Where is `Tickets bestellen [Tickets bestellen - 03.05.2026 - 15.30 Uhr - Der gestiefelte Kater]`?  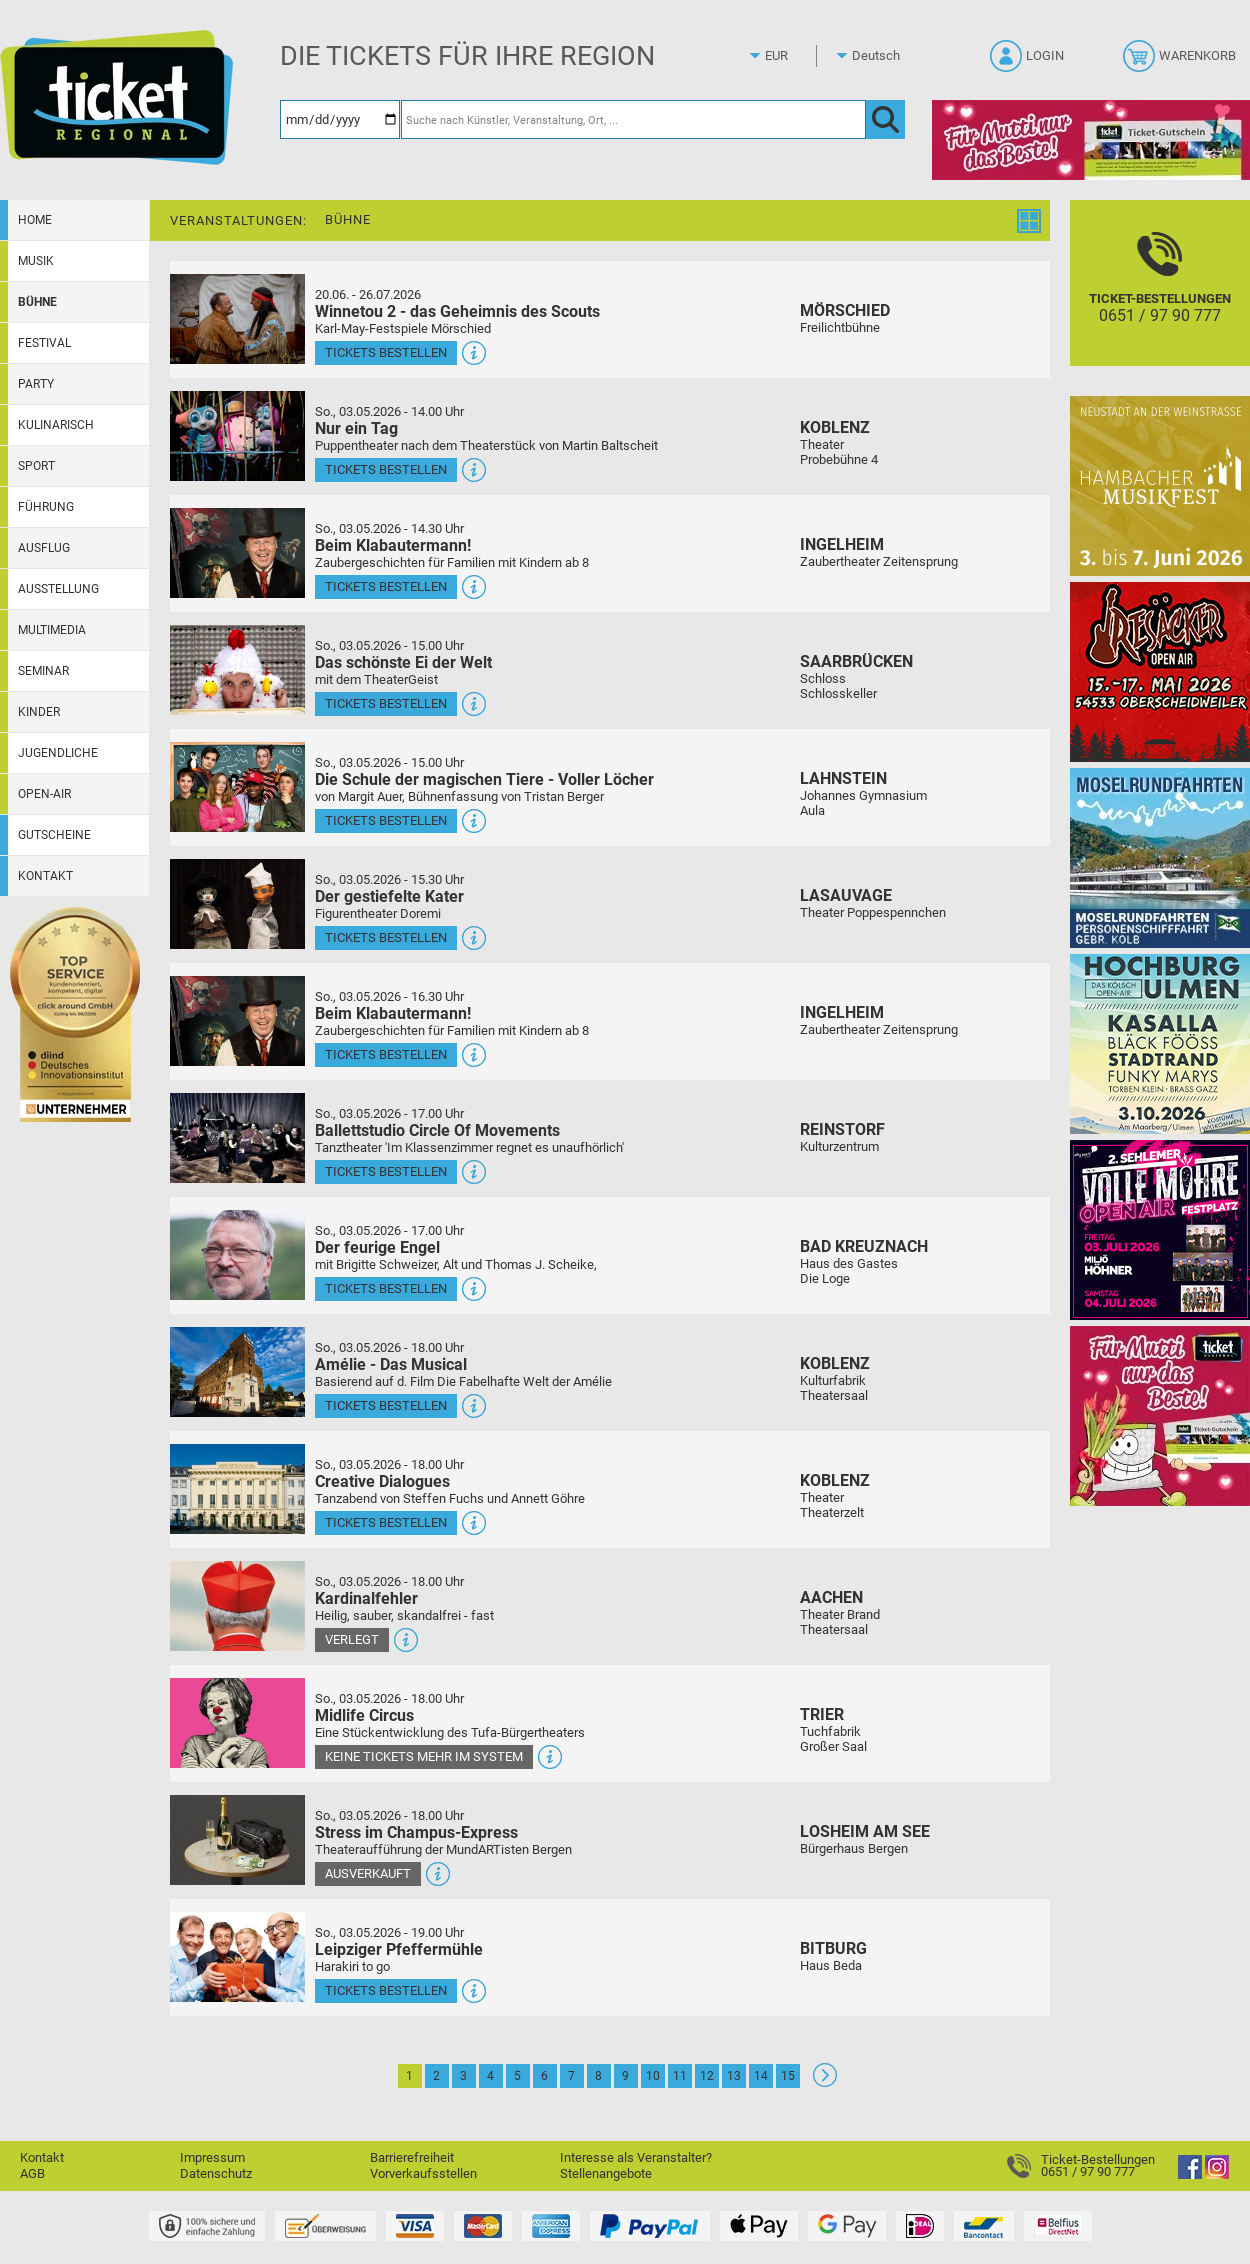 Tickets bestellen [Tickets bestellen - 03.05.2026 - 15.30 Uhr - Der gestiefelte Kater] is located at coordinates (386, 937).